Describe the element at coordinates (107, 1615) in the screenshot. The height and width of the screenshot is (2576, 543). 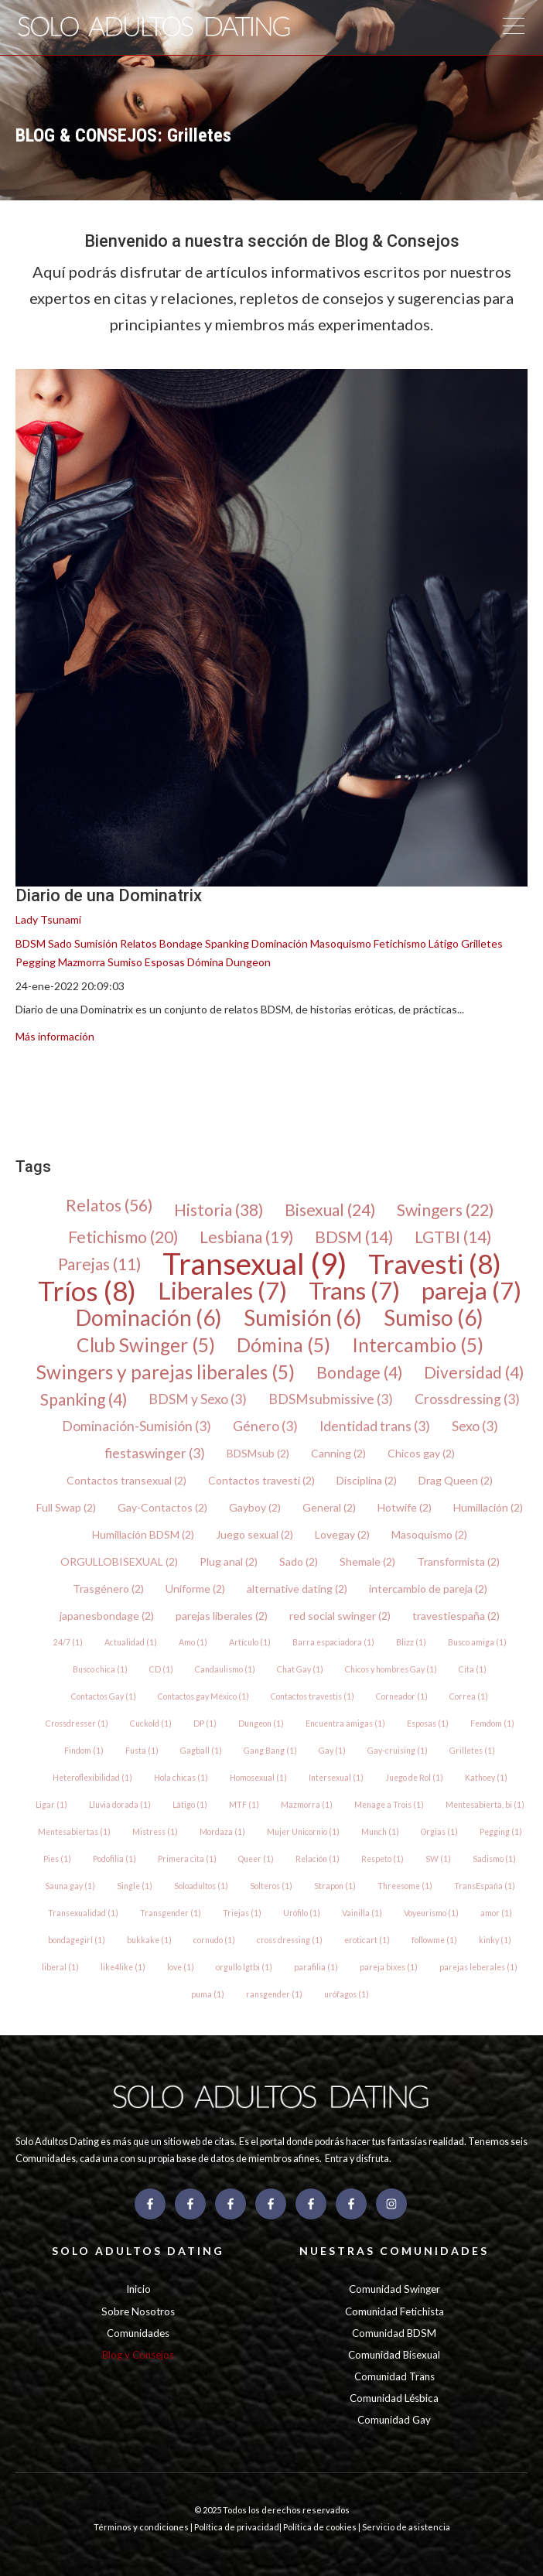
I see `japanesbondage (2)` at that location.